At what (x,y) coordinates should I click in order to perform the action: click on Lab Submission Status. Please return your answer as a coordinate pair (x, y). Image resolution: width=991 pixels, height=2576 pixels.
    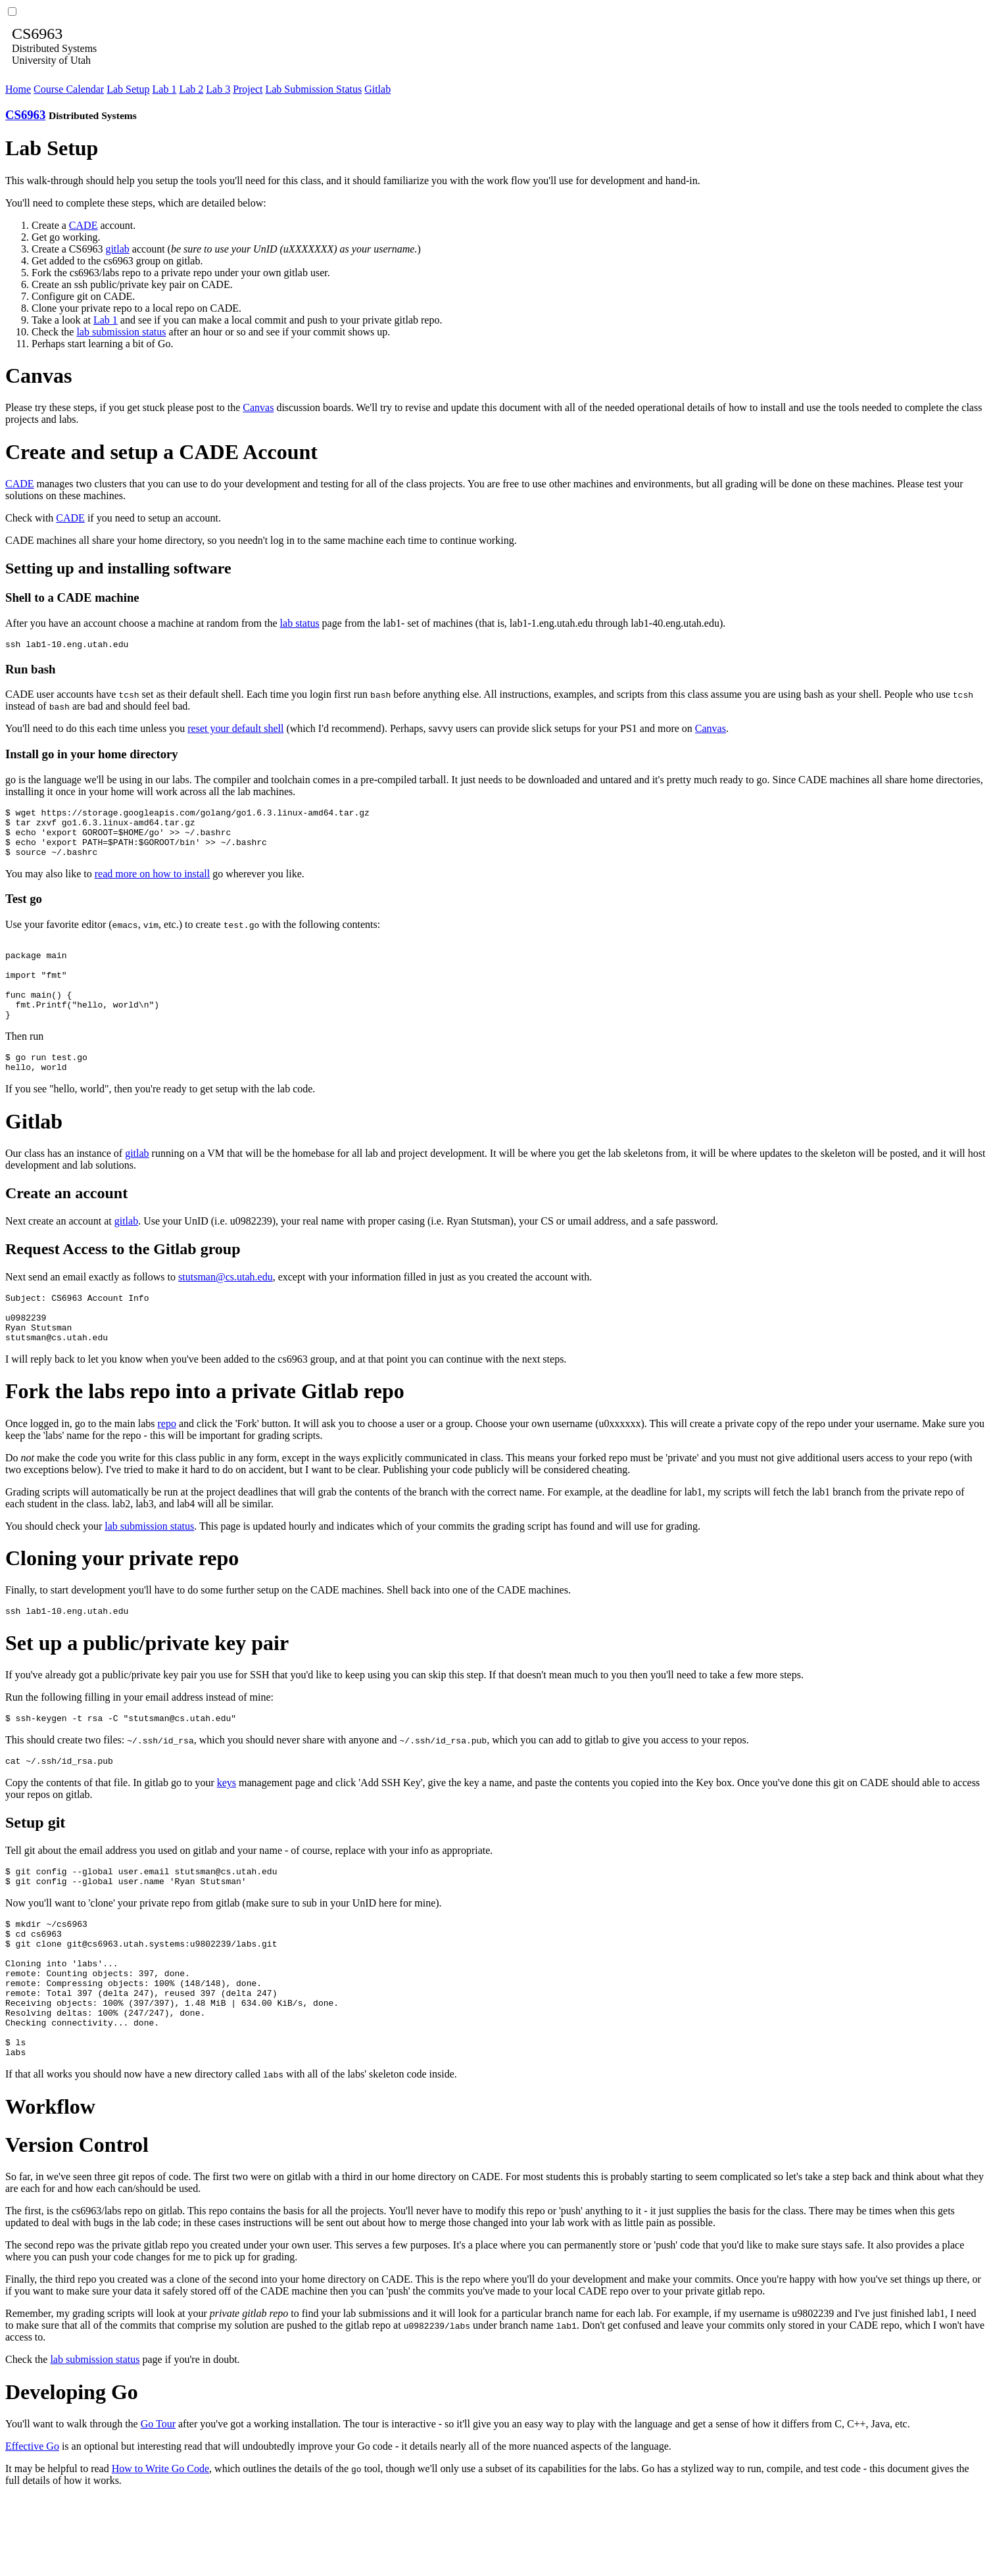
    Looking at the image, I should click on (313, 89).